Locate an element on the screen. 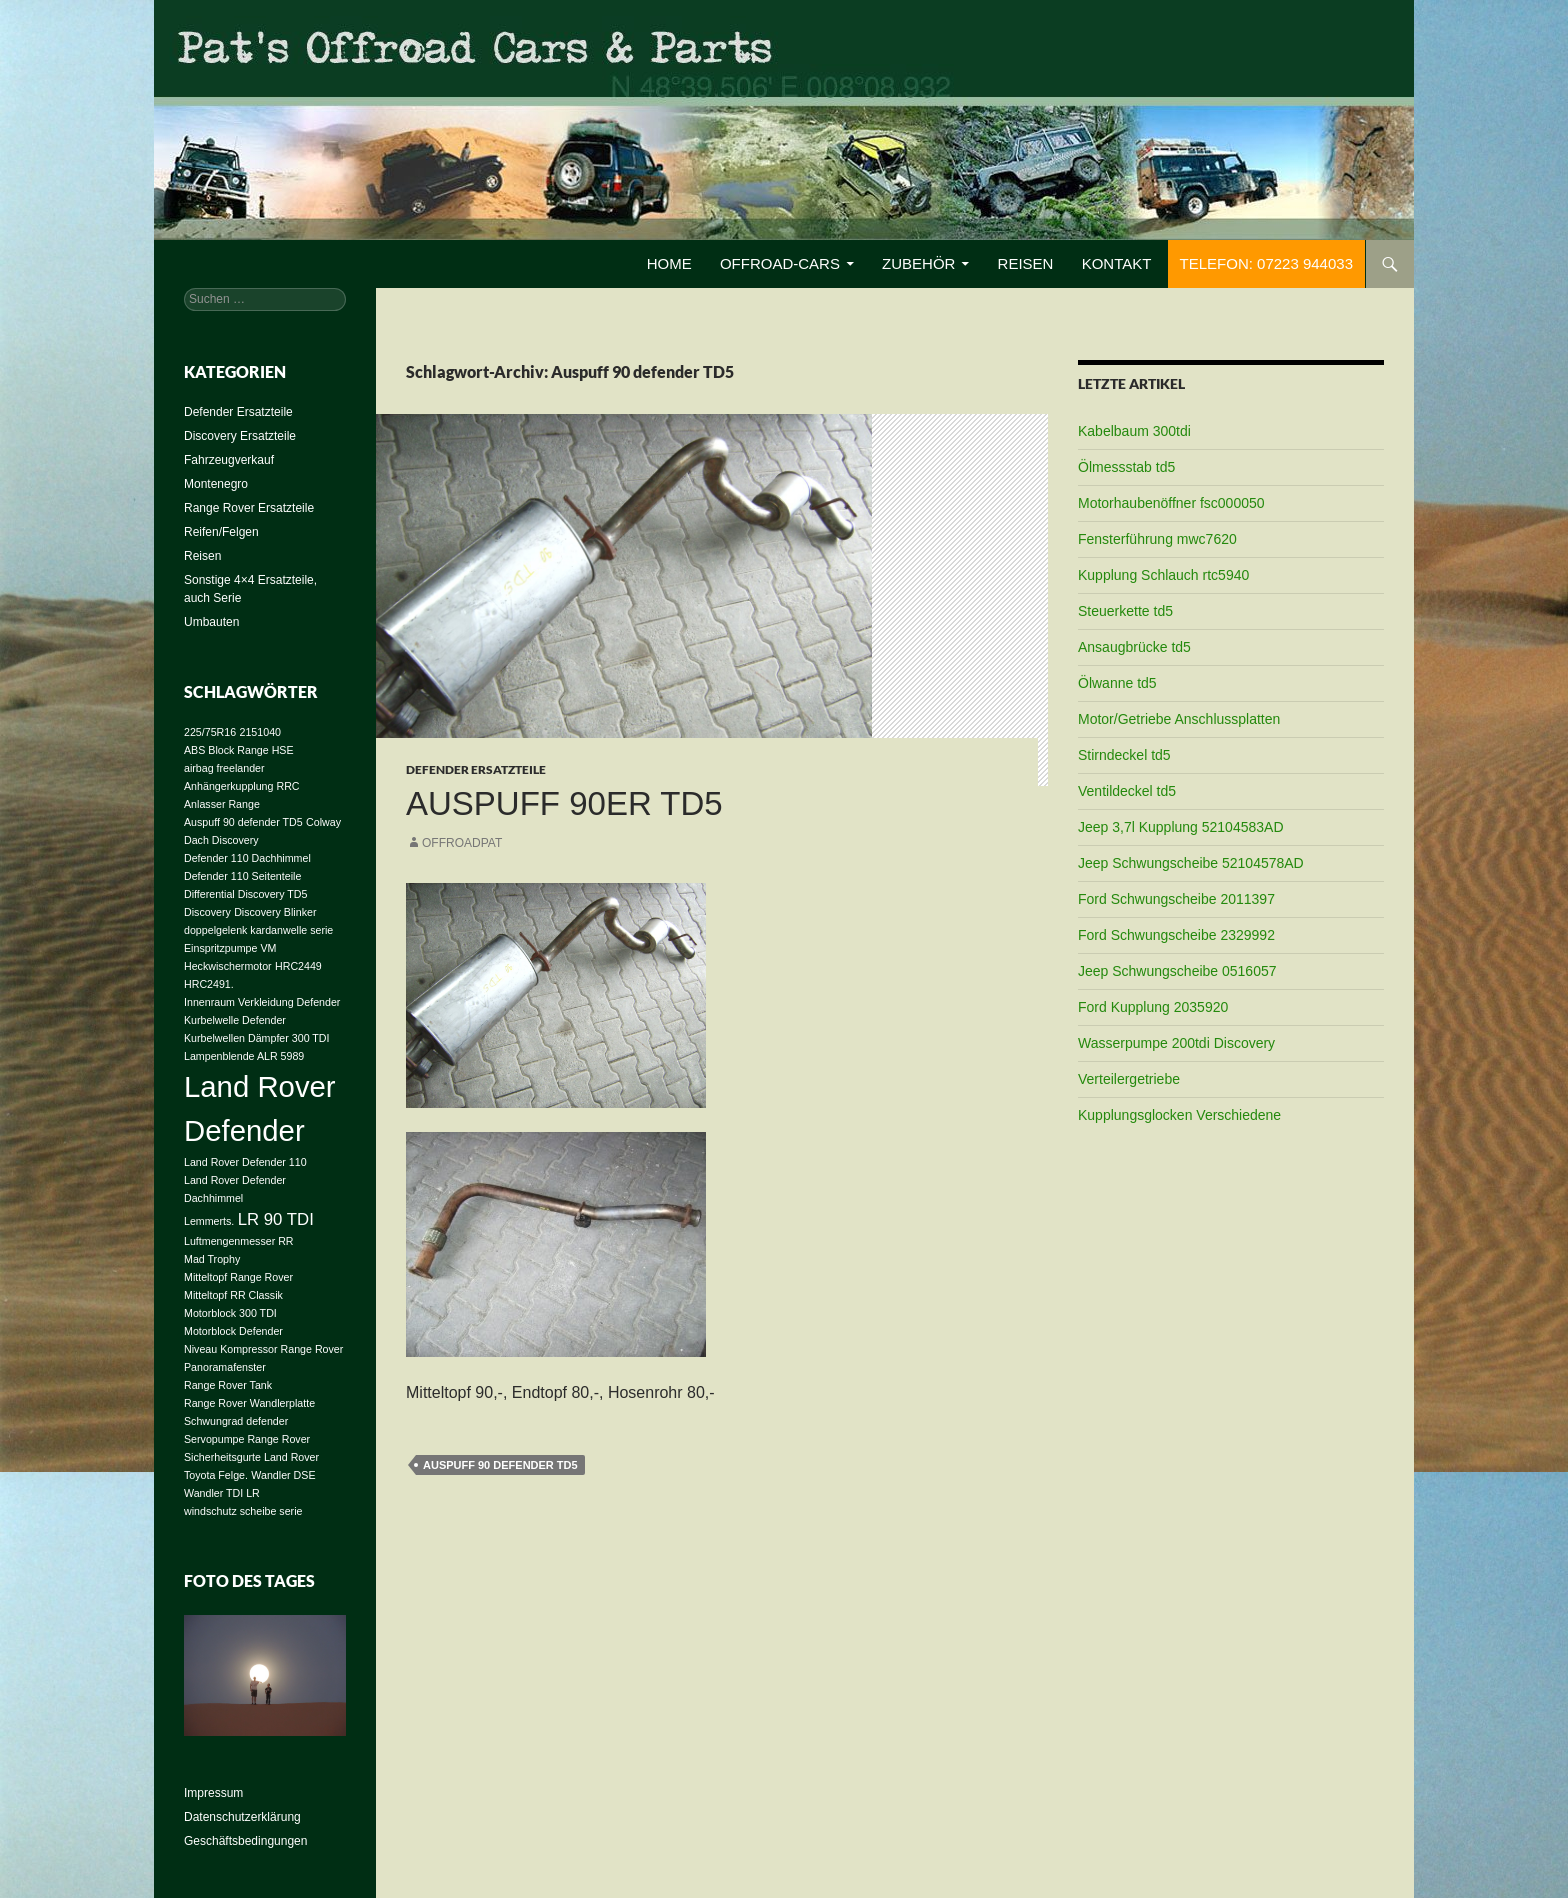 The width and height of the screenshot is (1568, 1898). Jeep Schwungscheibe 0516057 is located at coordinates (1177, 971).